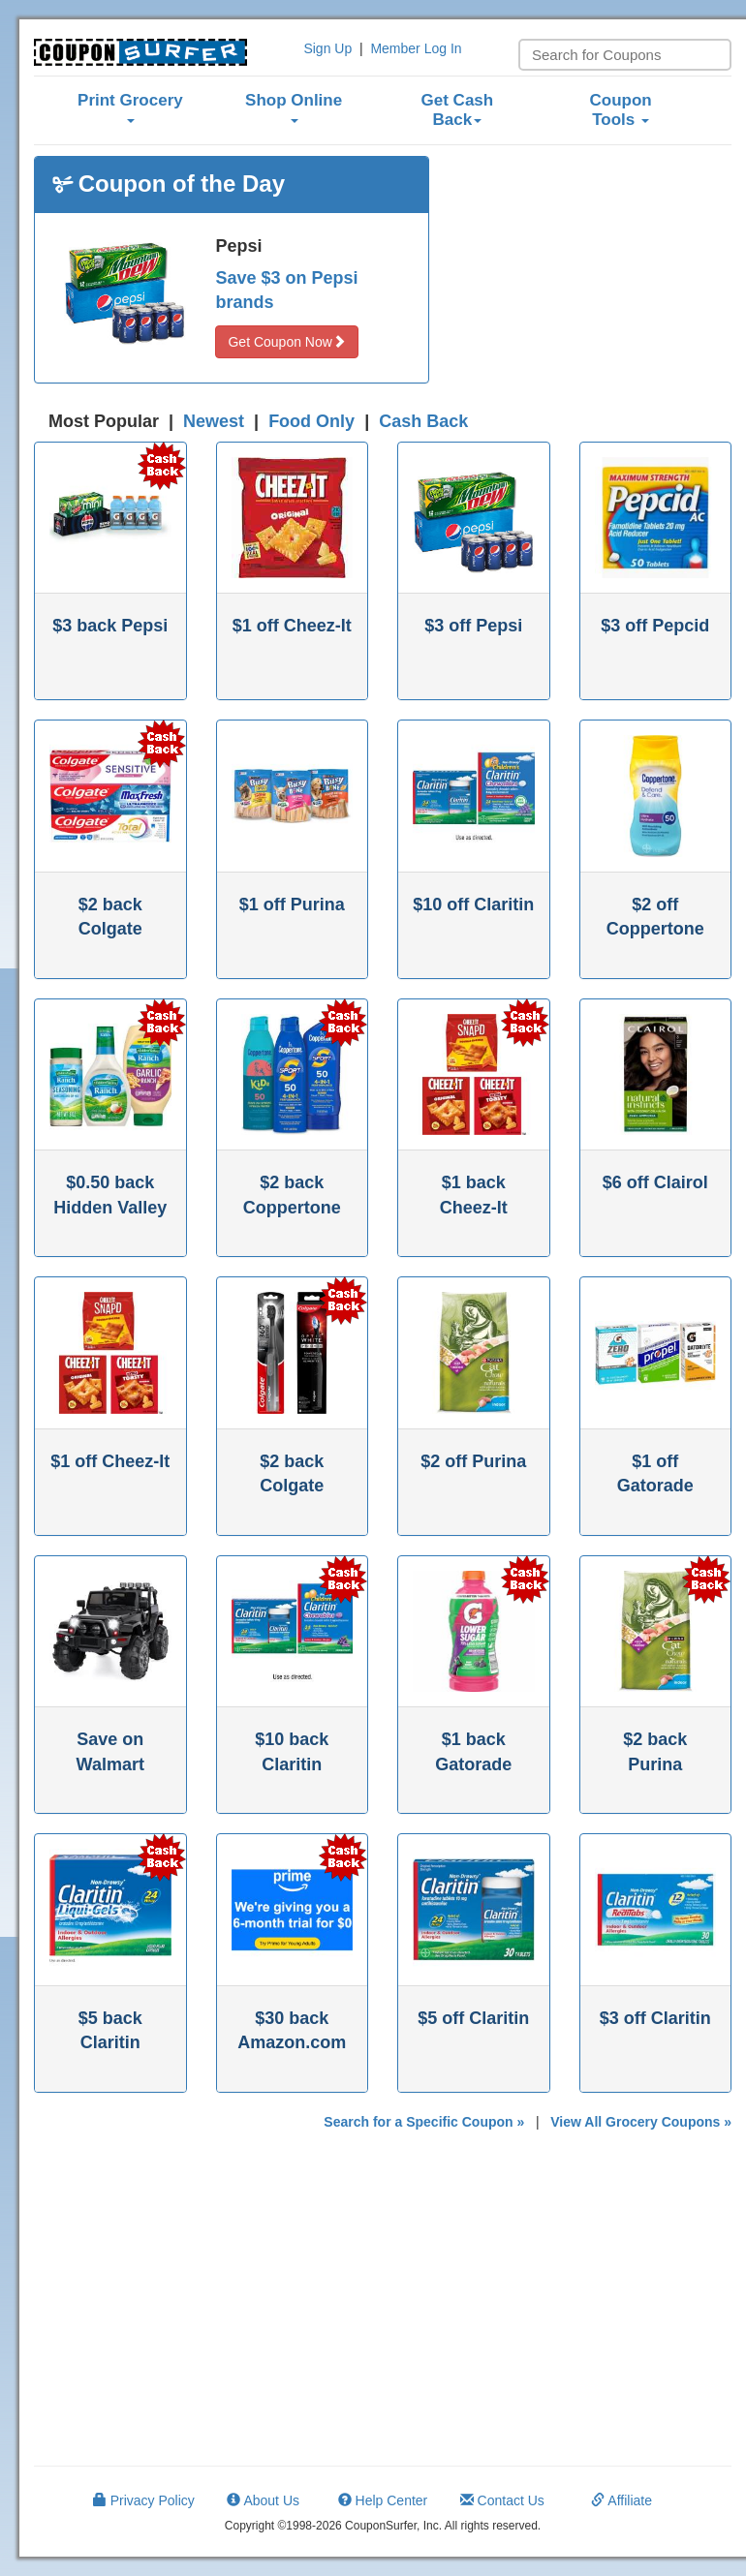 This screenshot has width=746, height=2576. What do you see at coordinates (213, 421) in the screenshot?
I see `Newest` at bounding box center [213, 421].